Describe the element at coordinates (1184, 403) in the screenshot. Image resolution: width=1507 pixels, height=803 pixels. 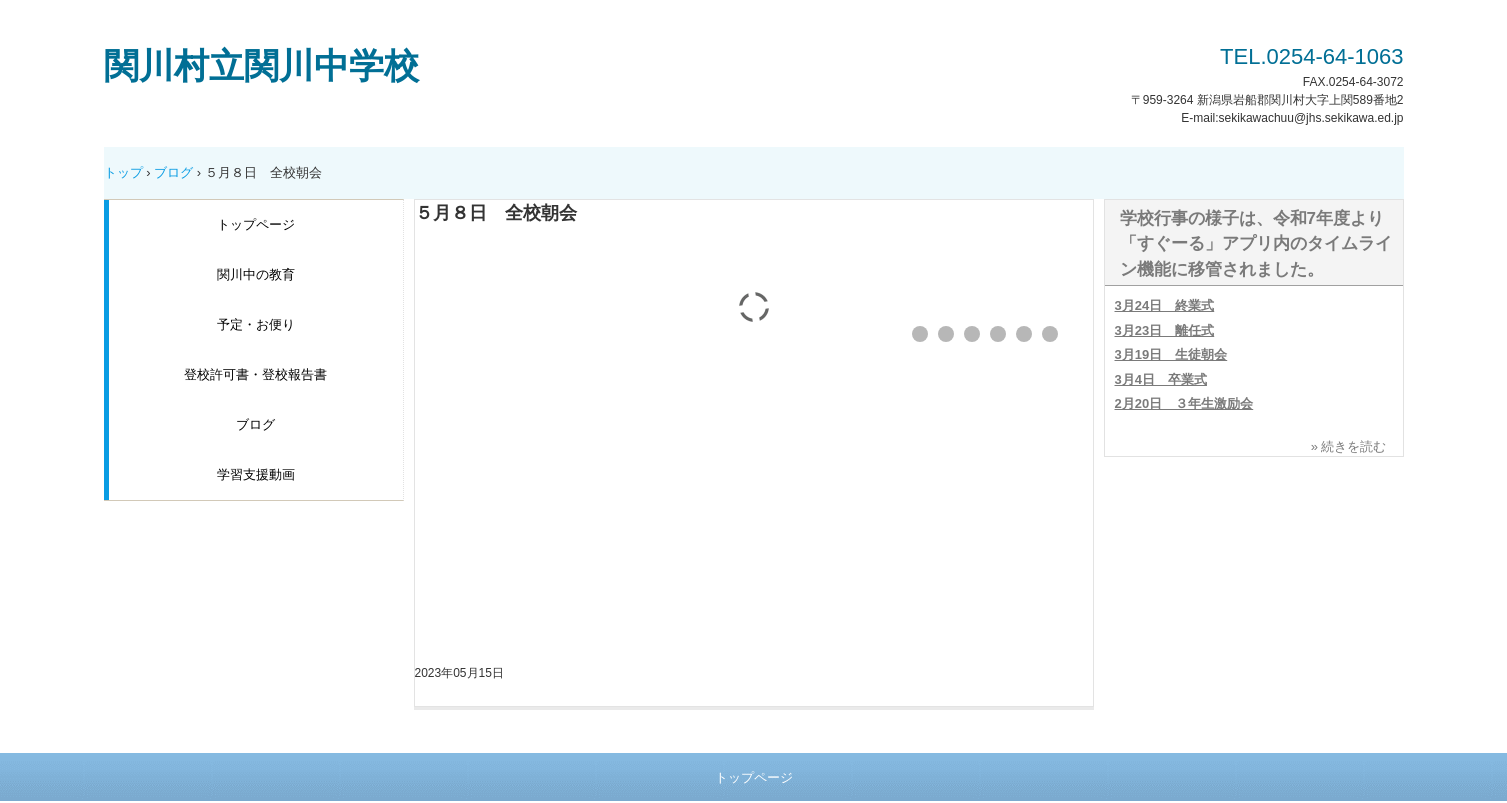
I see `2月20日 ３年生激励会` at that location.